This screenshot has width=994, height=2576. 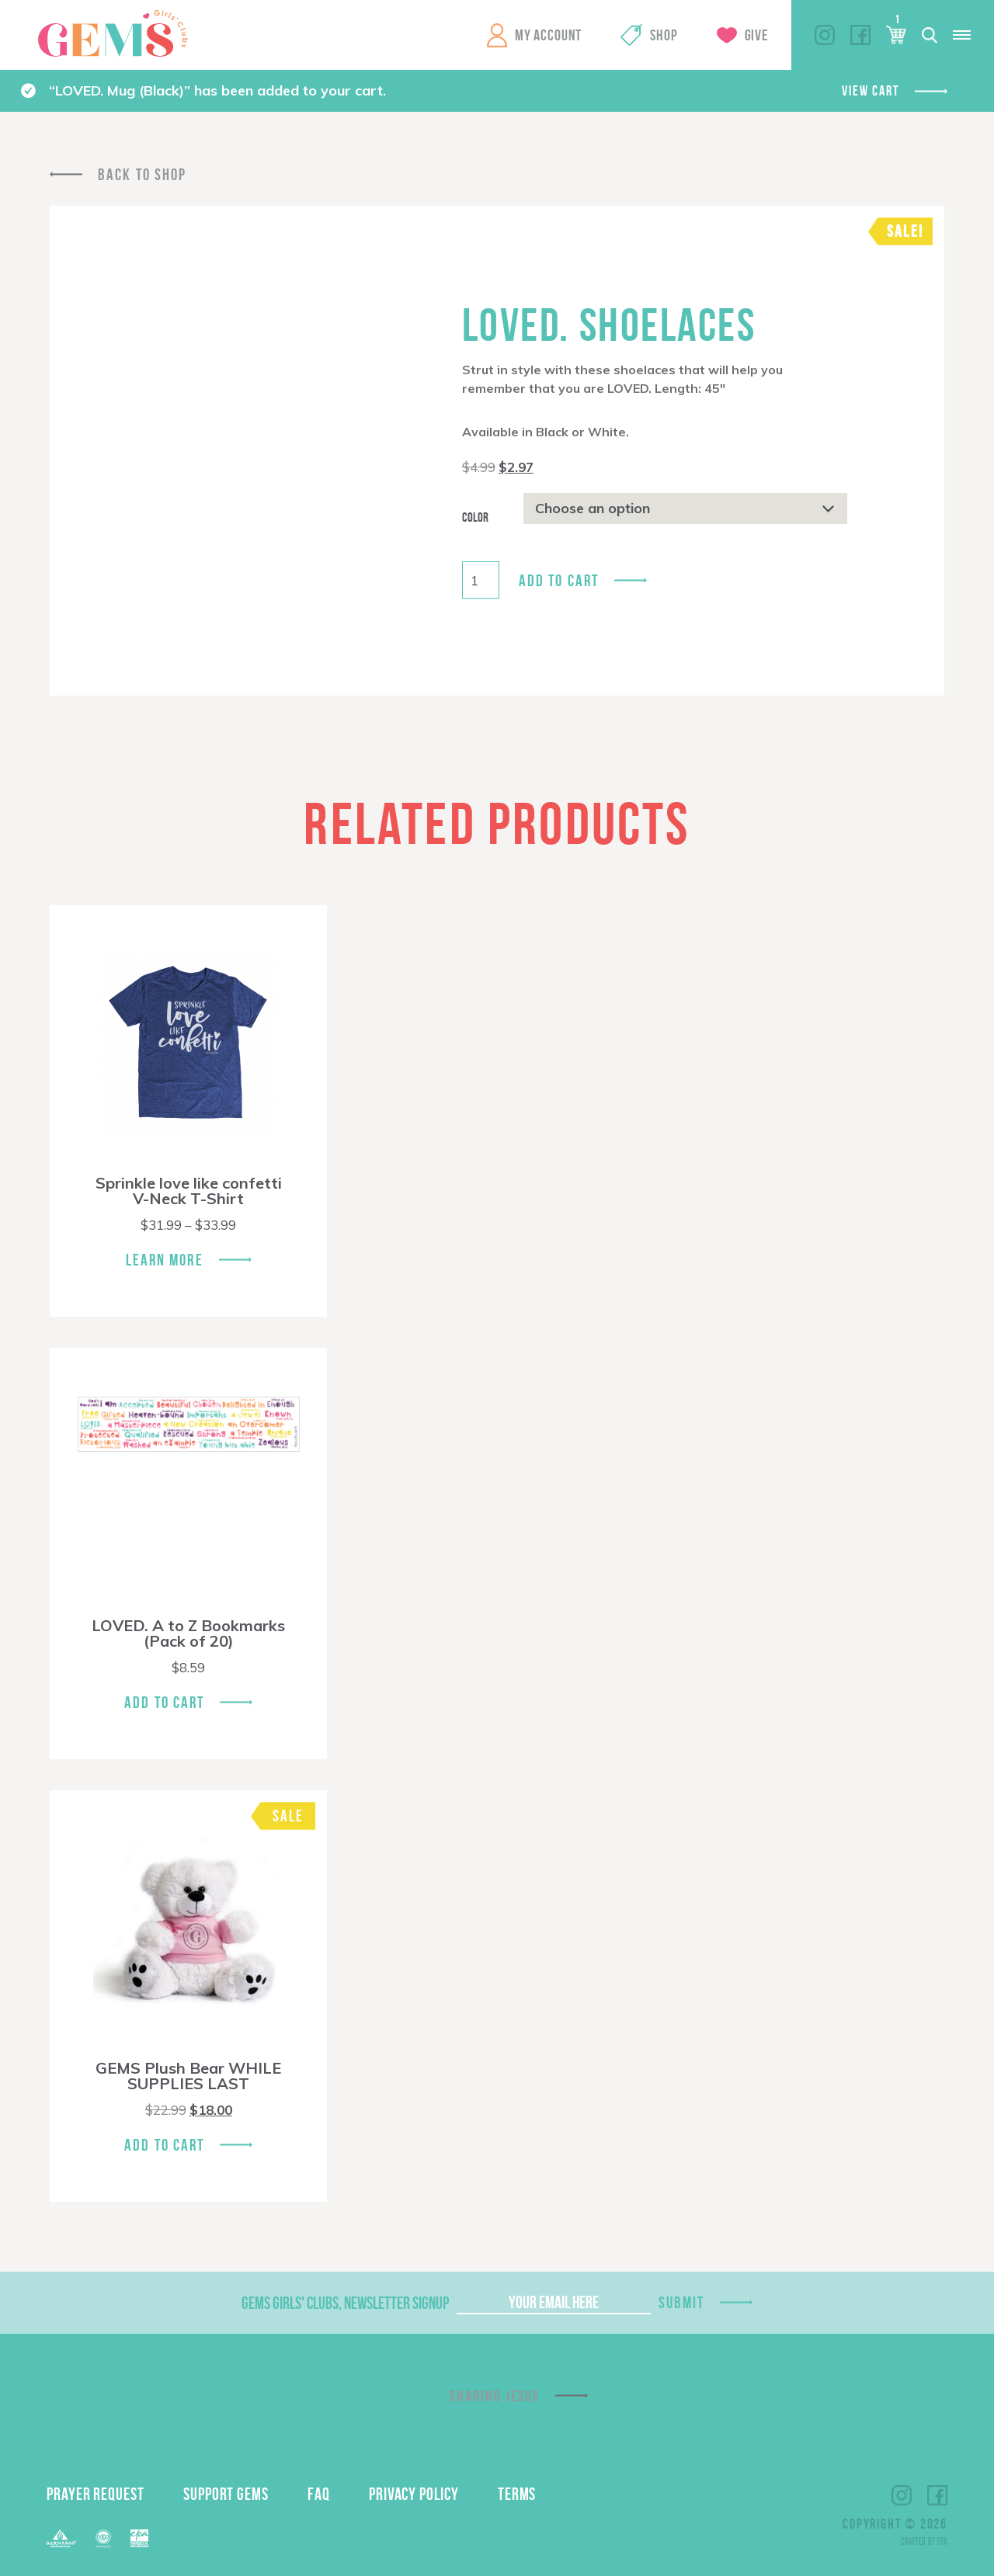 What do you see at coordinates (142, 174) in the screenshot?
I see `Back To Shop` at bounding box center [142, 174].